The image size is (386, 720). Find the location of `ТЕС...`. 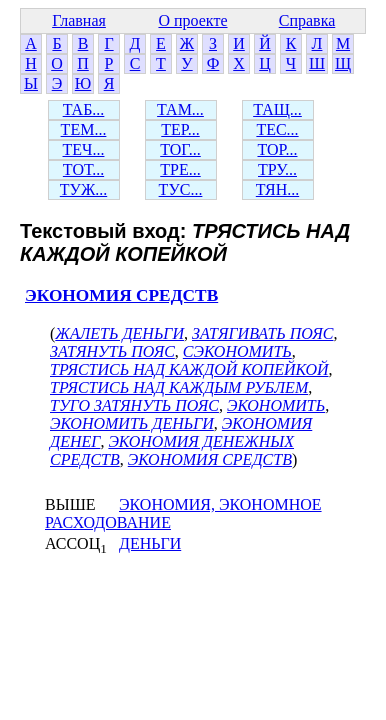

ТЕС... is located at coordinates (277, 129).